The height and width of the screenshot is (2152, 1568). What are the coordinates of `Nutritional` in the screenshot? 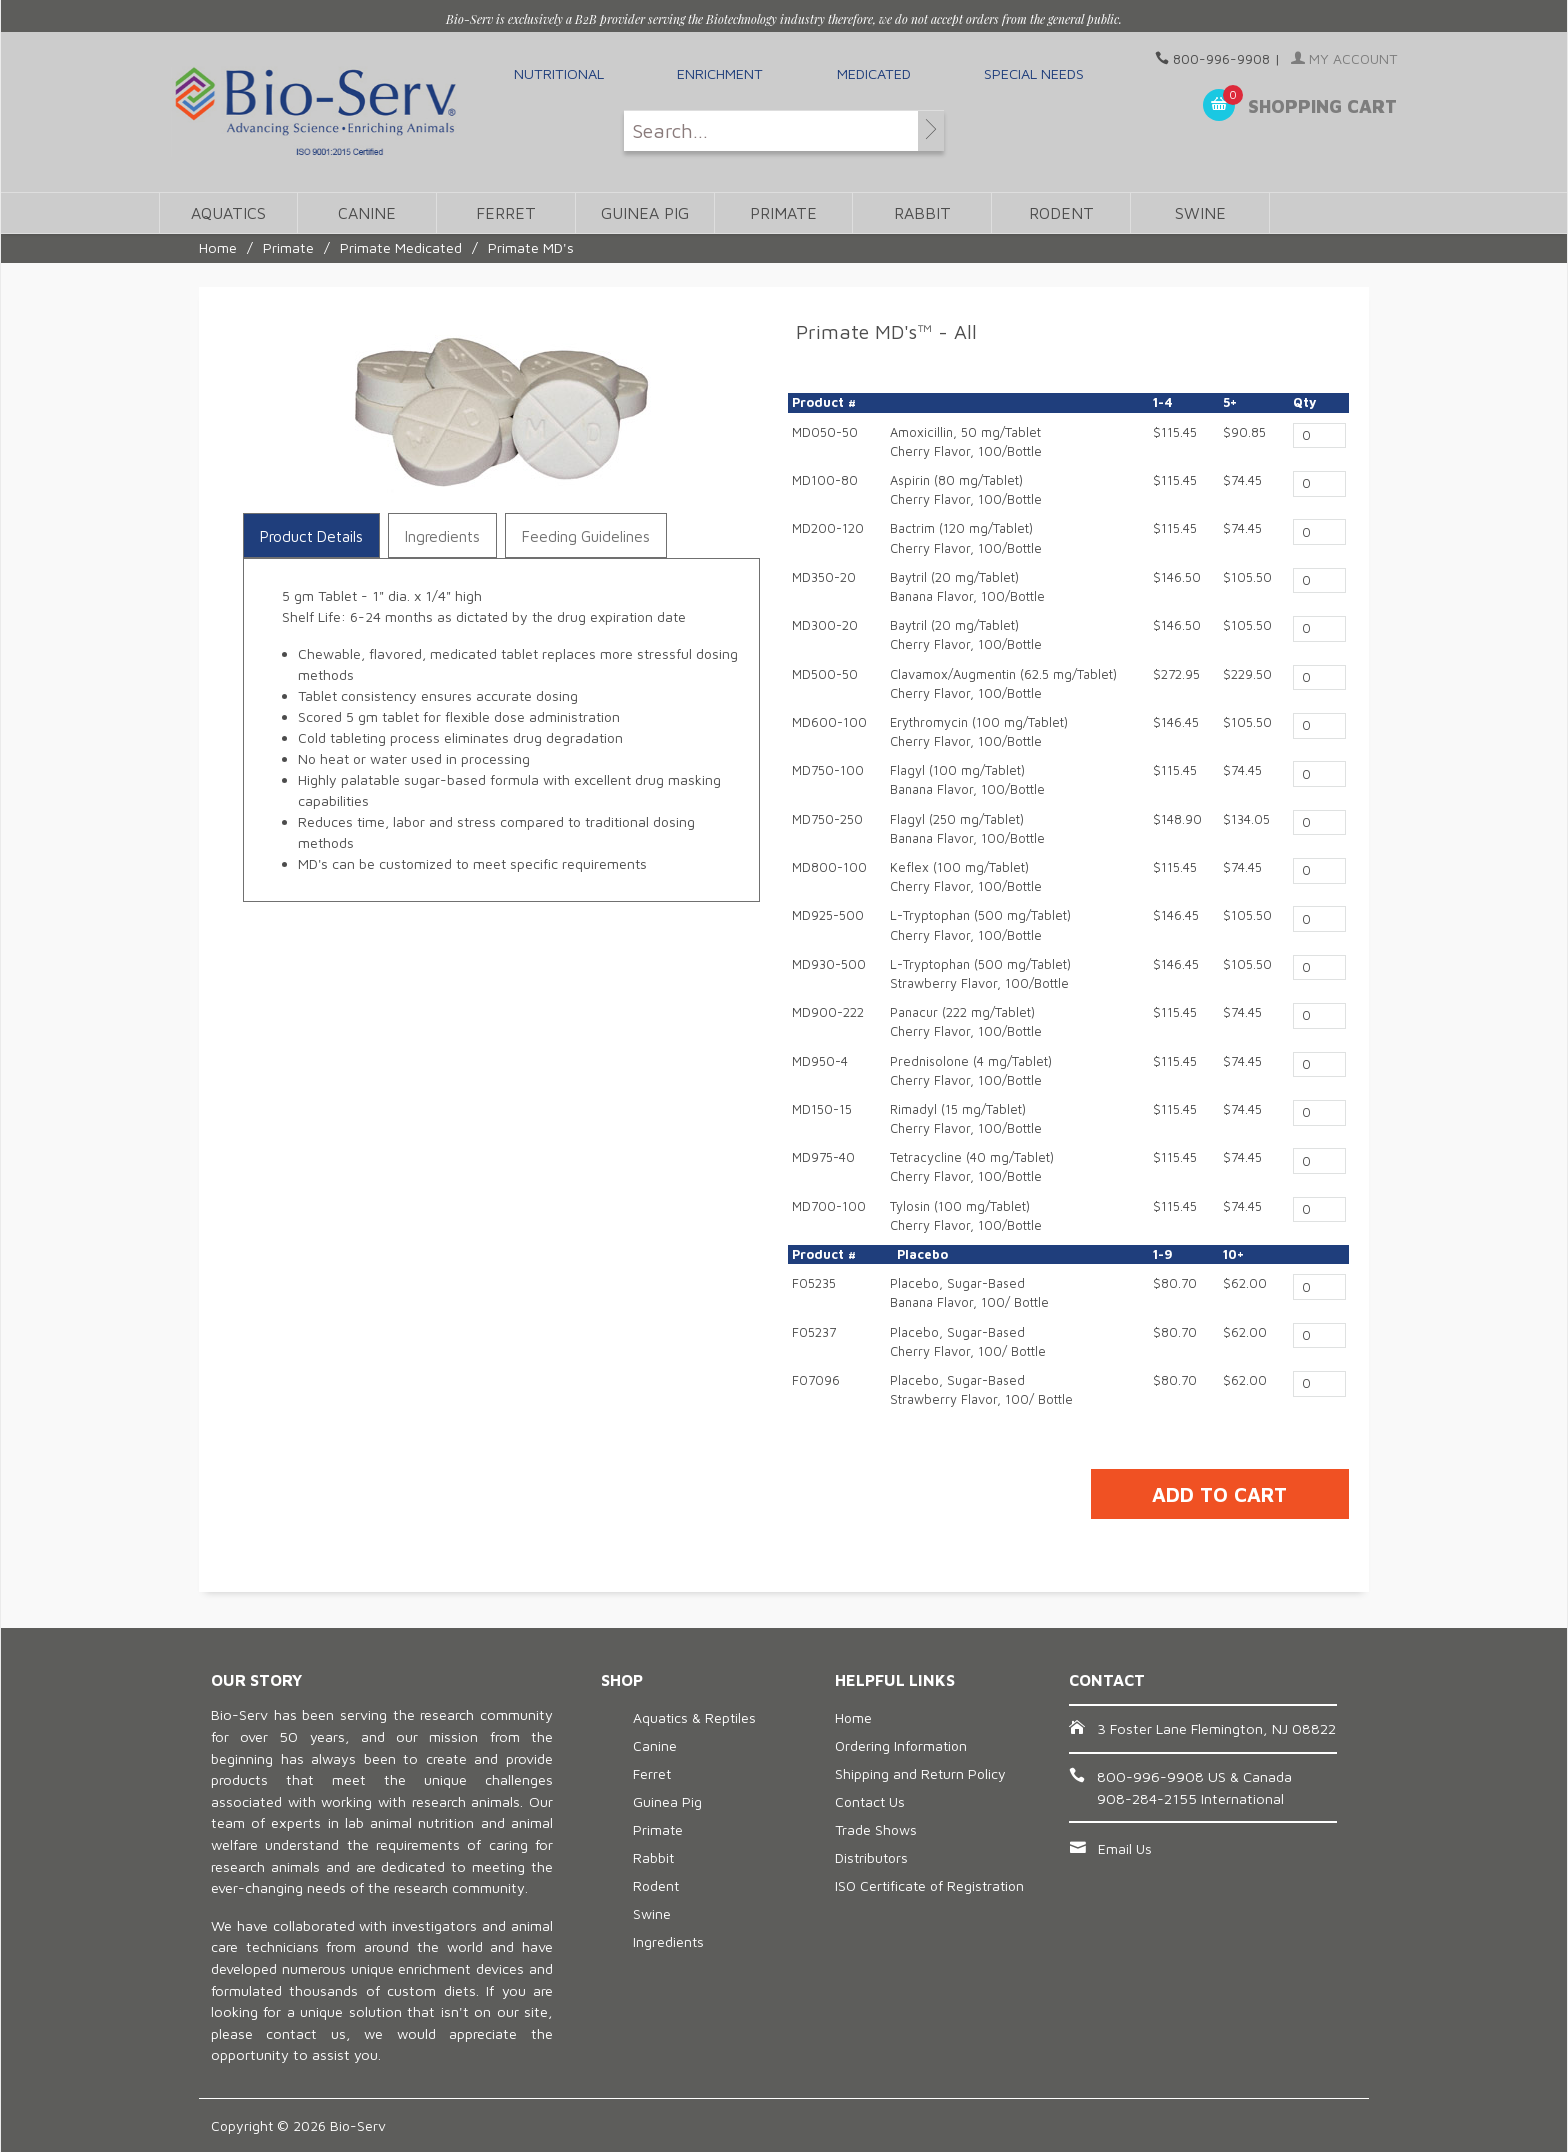 It's located at (559, 73).